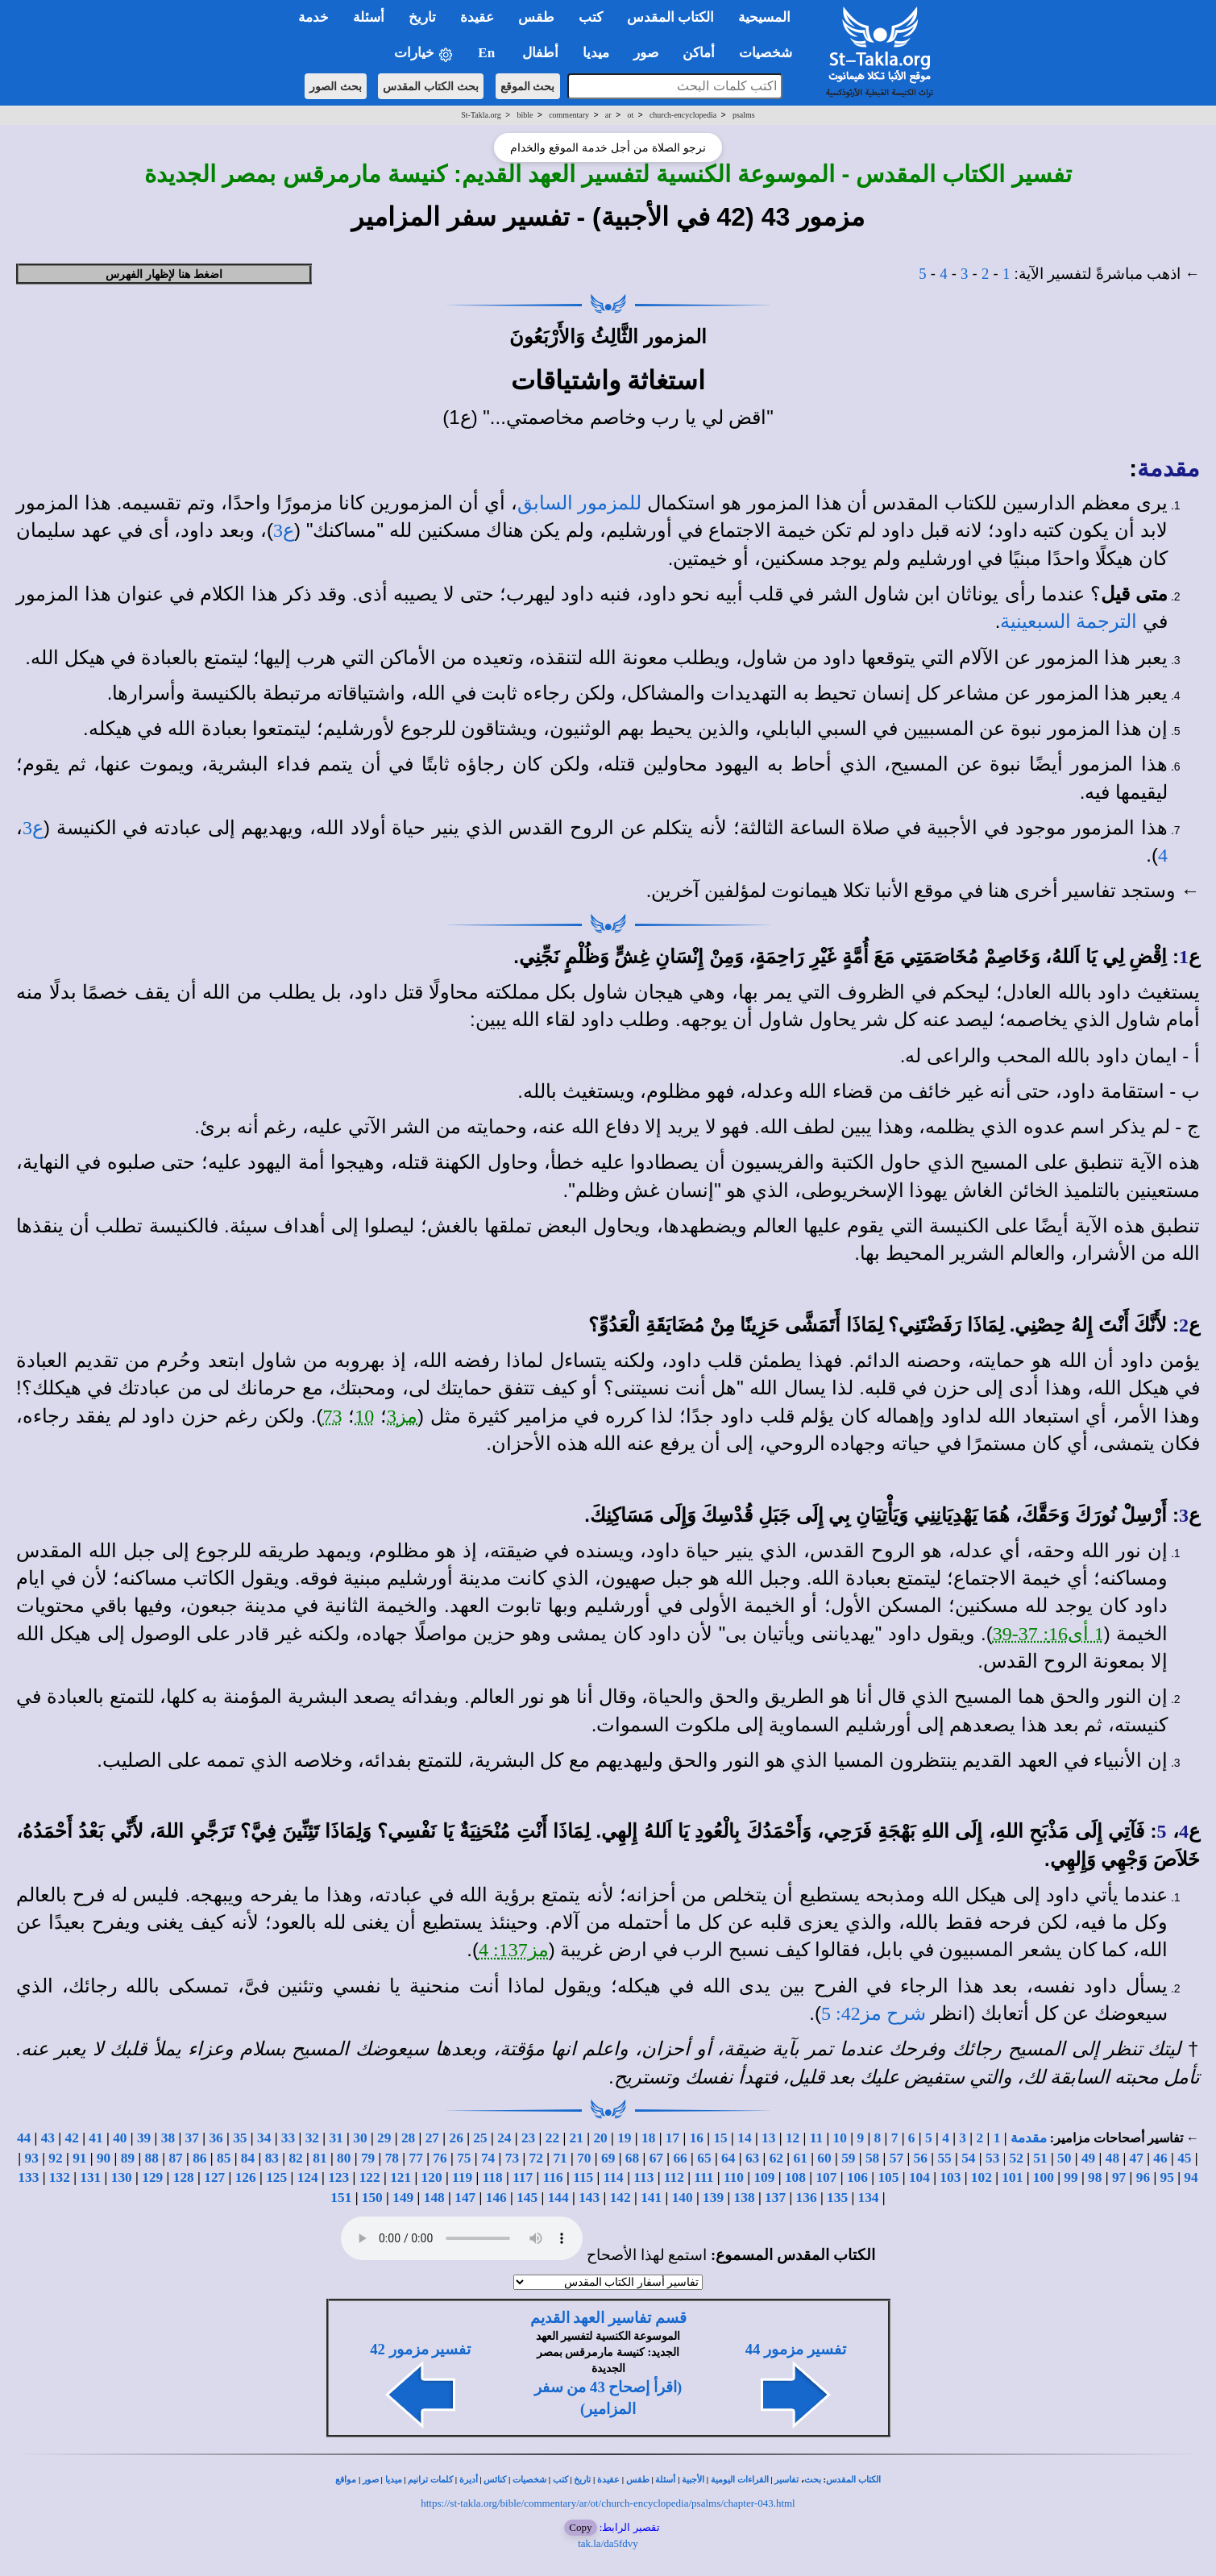 The image size is (1216, 2576). Describe the element at coordinates (319, 2158) in the screenshot. I see `81` at that location.